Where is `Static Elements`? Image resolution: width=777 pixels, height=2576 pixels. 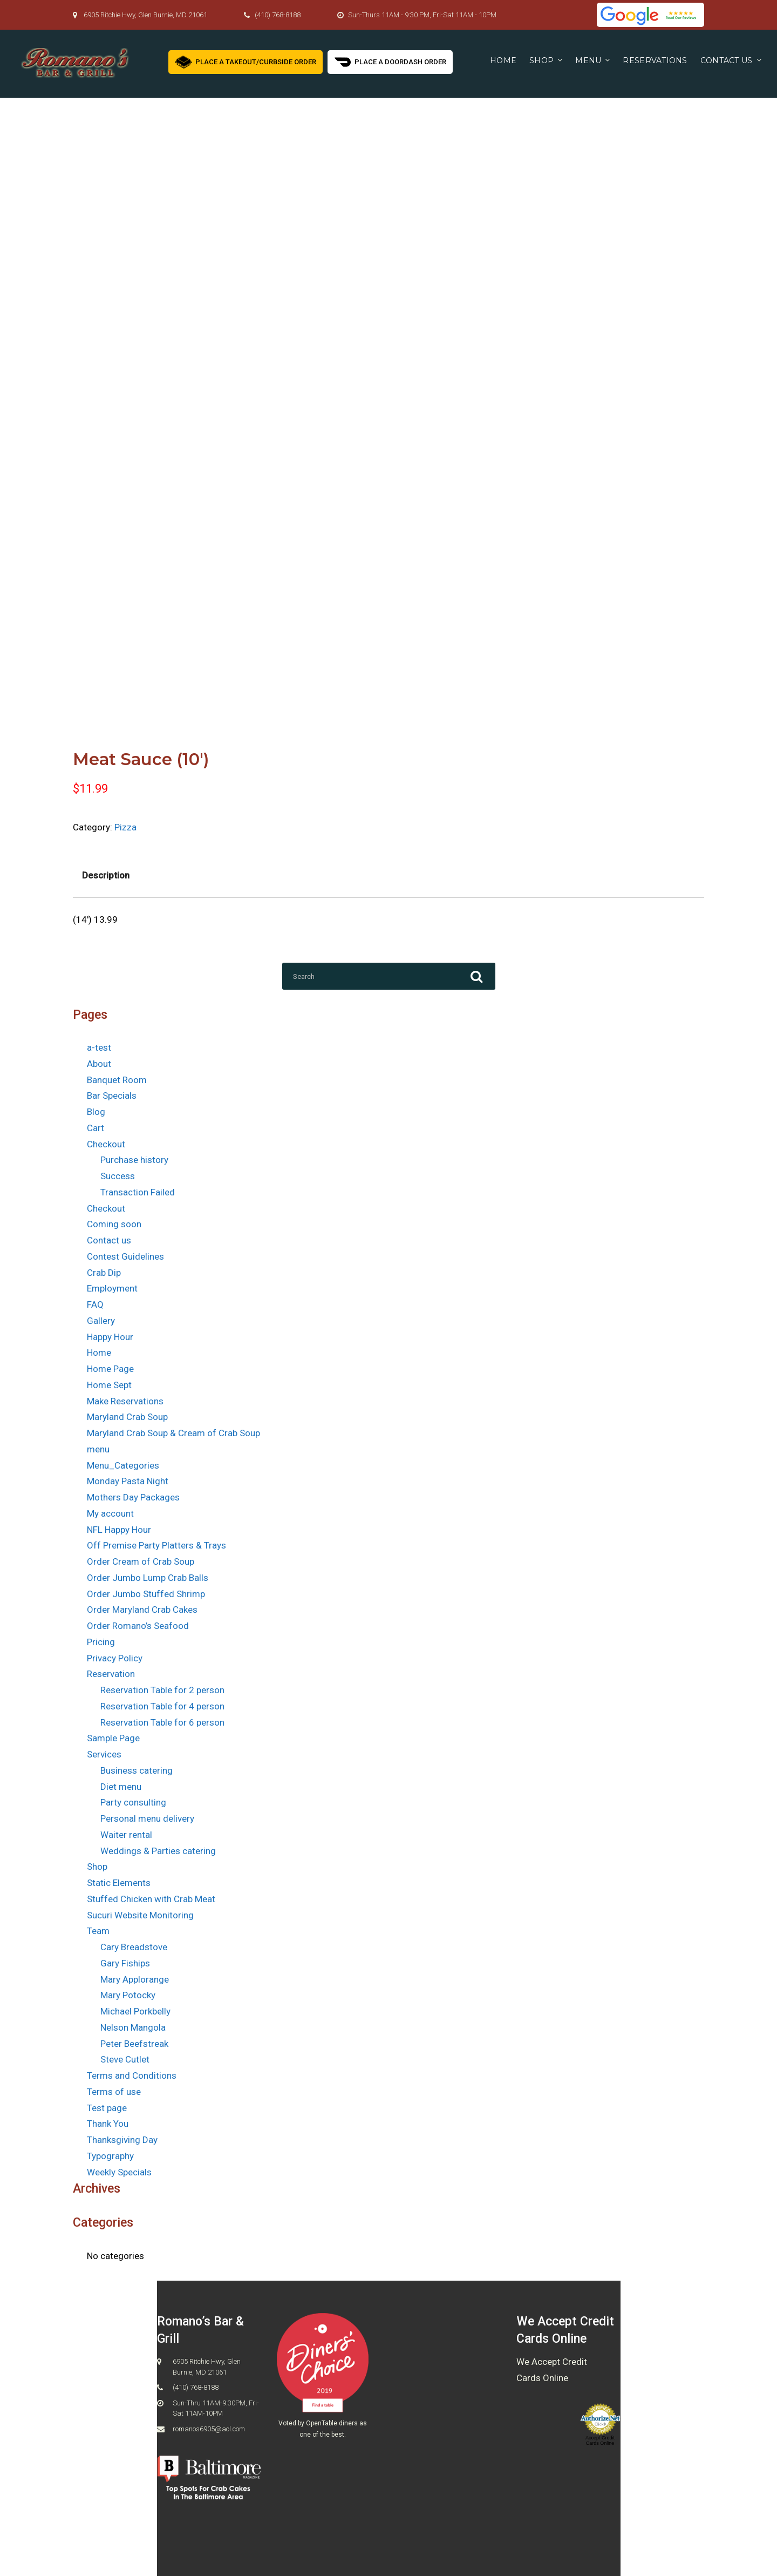
Static Elements is located at coordinates (119, 1882).